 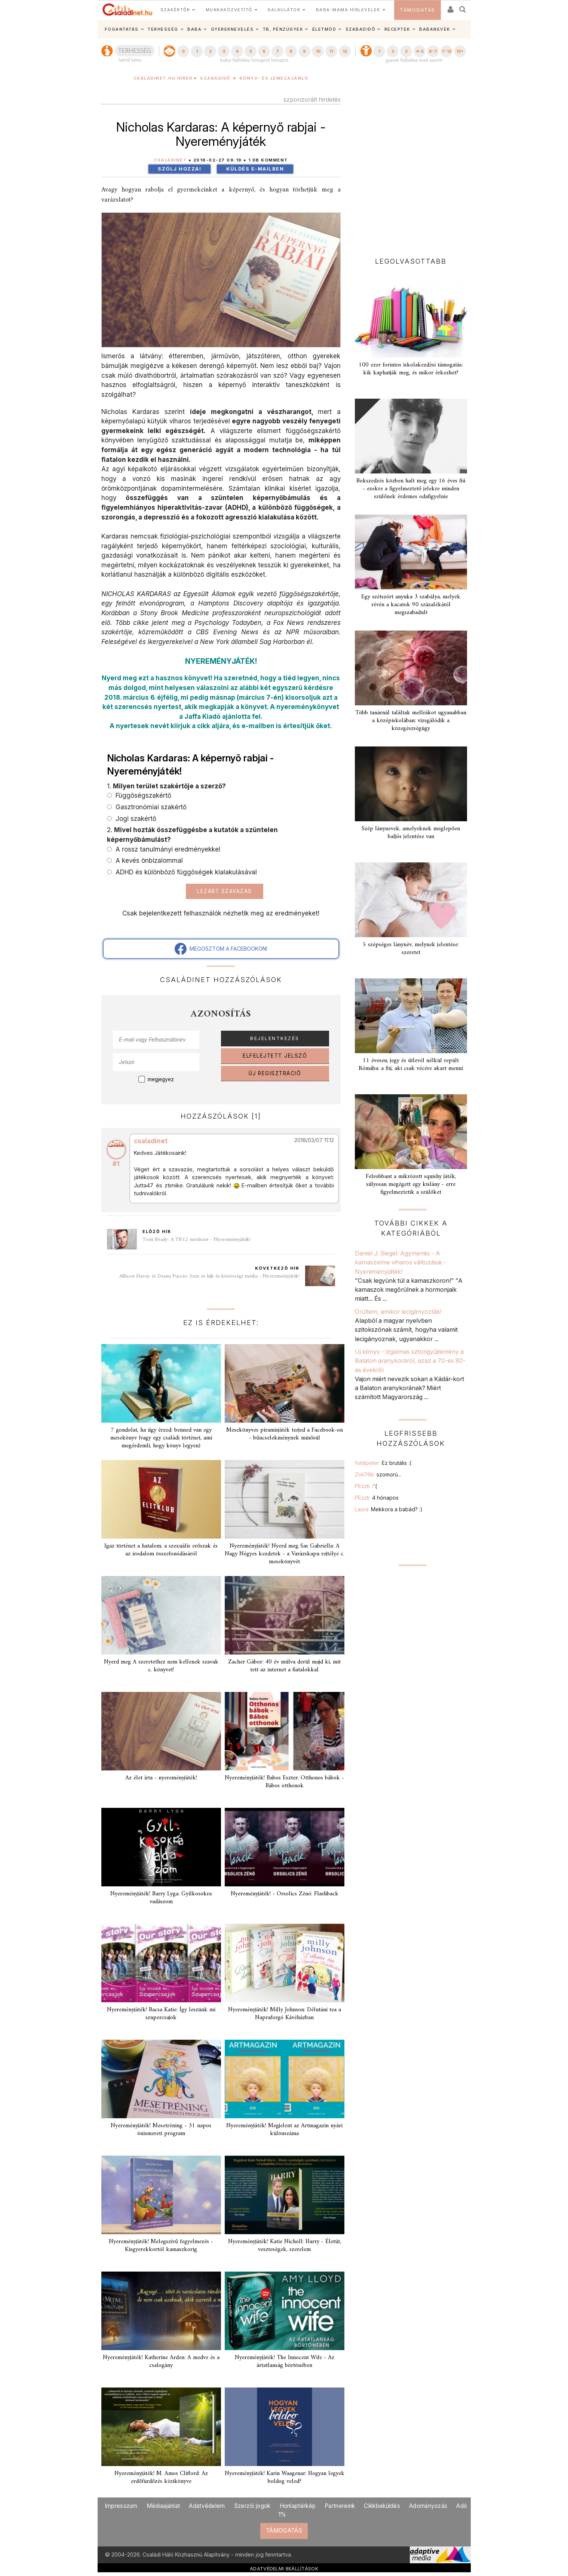 I want to click on PEszti:, so click(x=366, y=1486).